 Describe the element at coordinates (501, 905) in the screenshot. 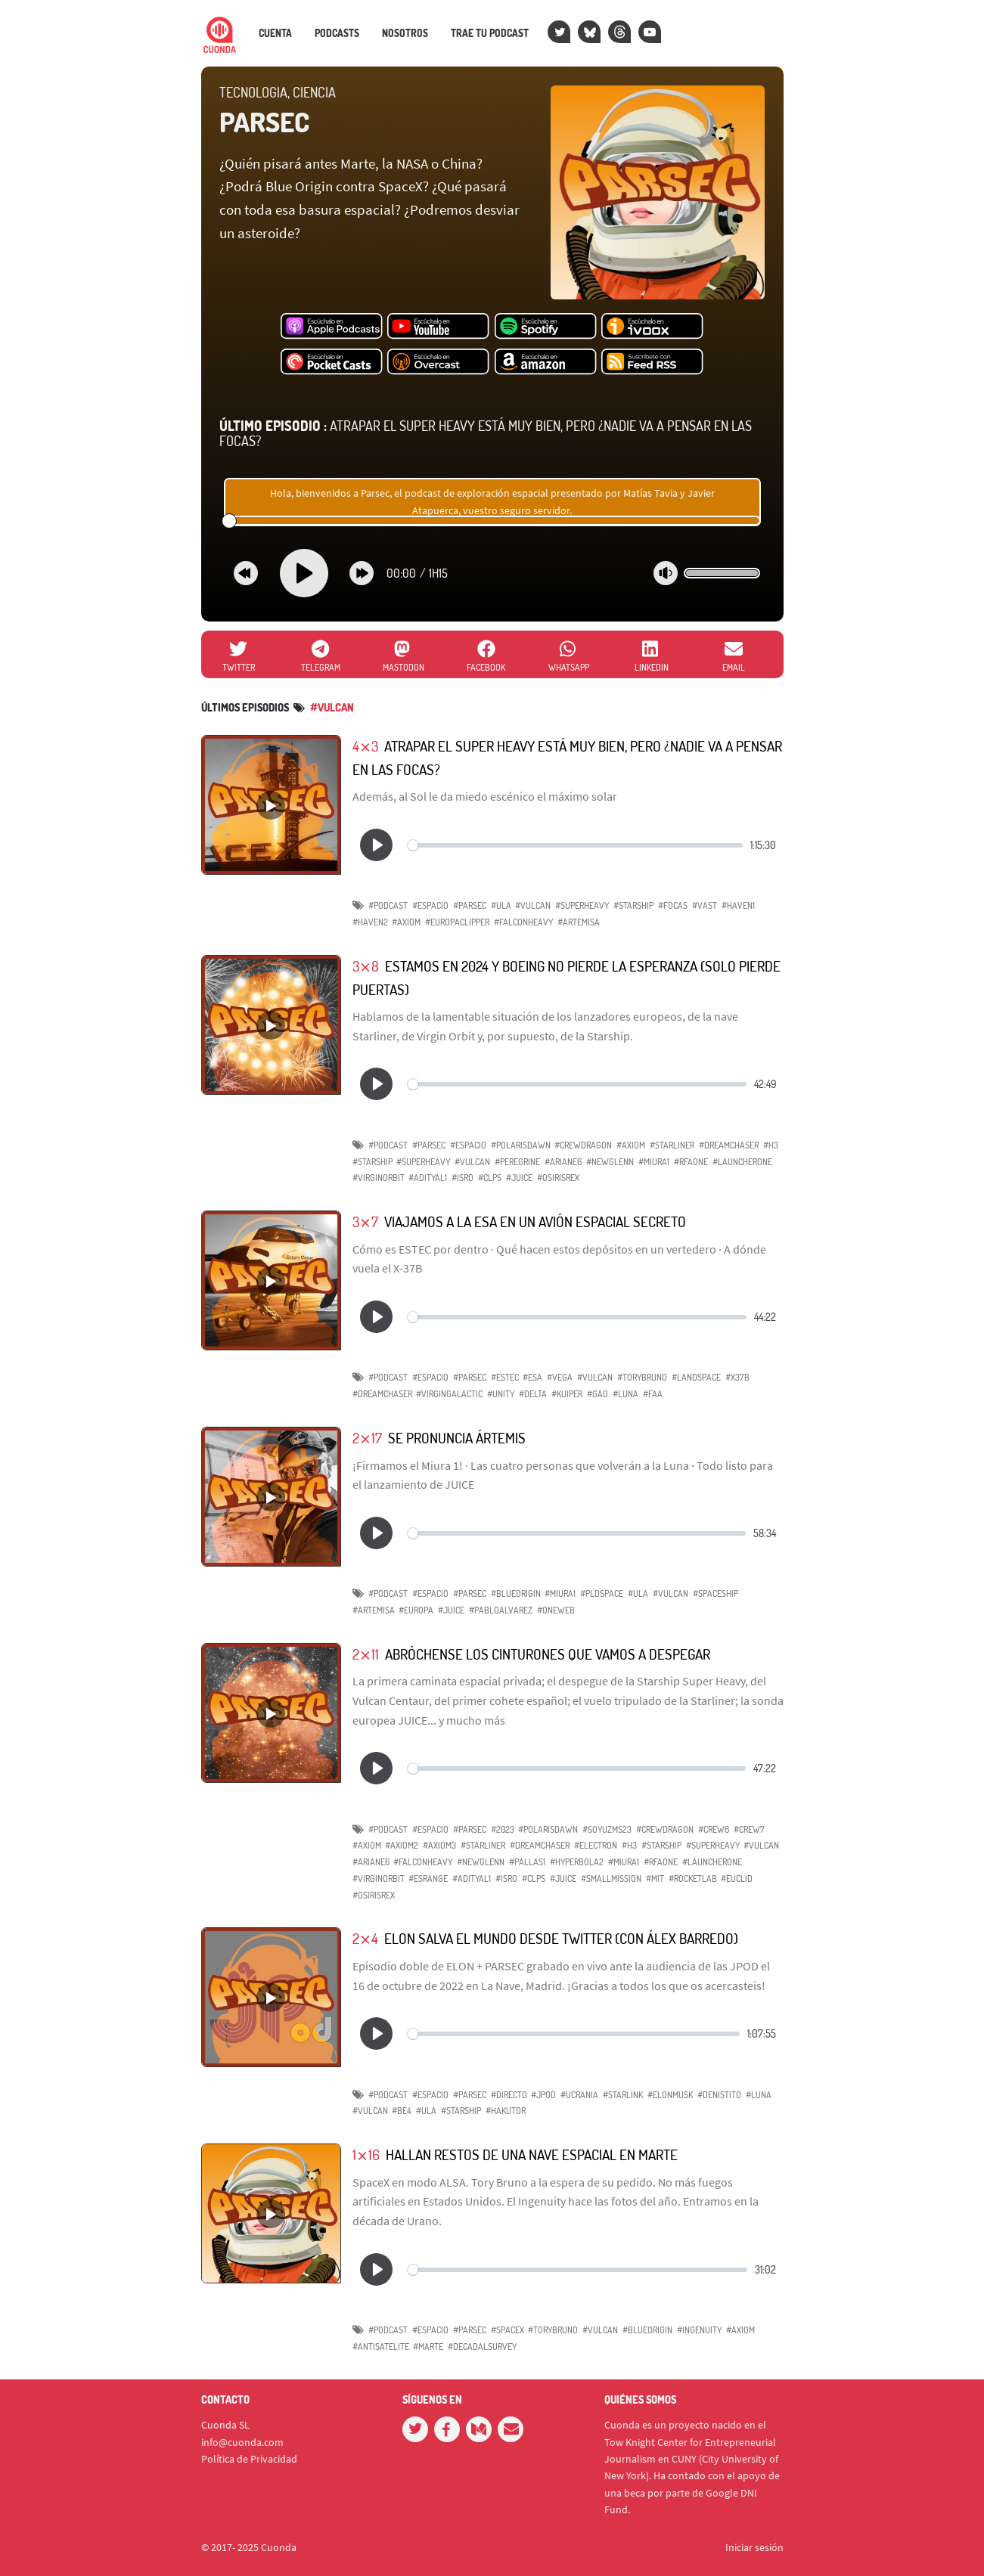

I see `#ULA` at that location.